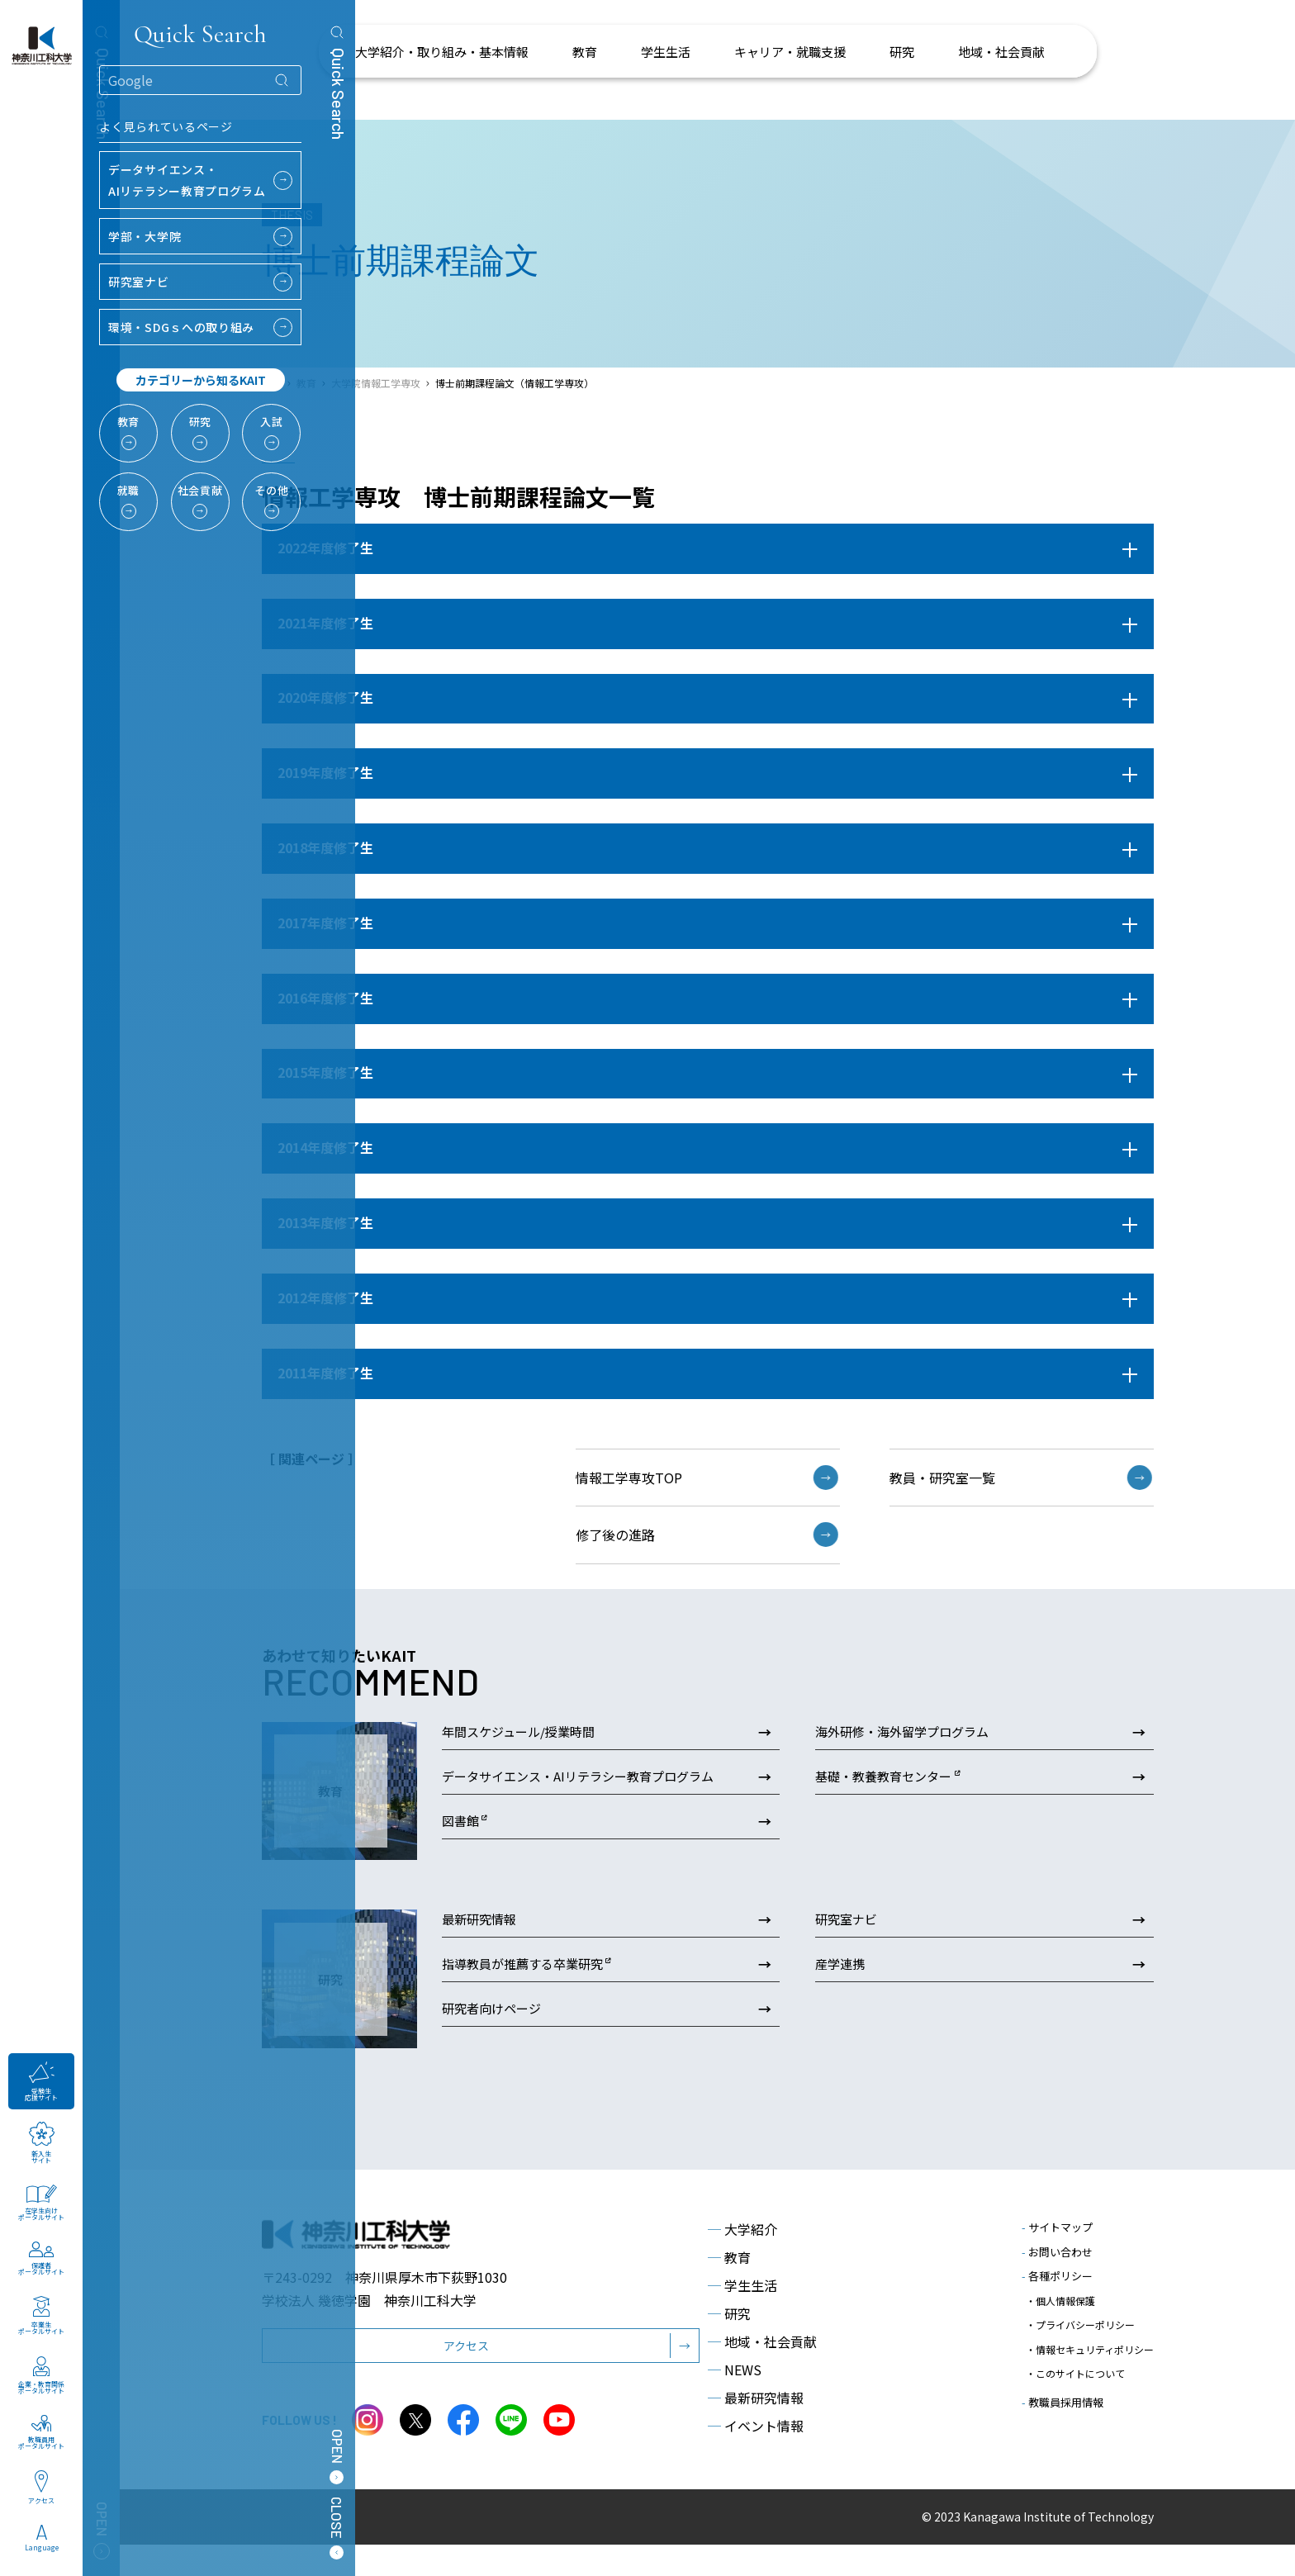 The height and width of the screenshot is (2576, 1295). Describe the element at coordinates (1057, 2259) in the screenshot. I see `サイトマップ` at that location.